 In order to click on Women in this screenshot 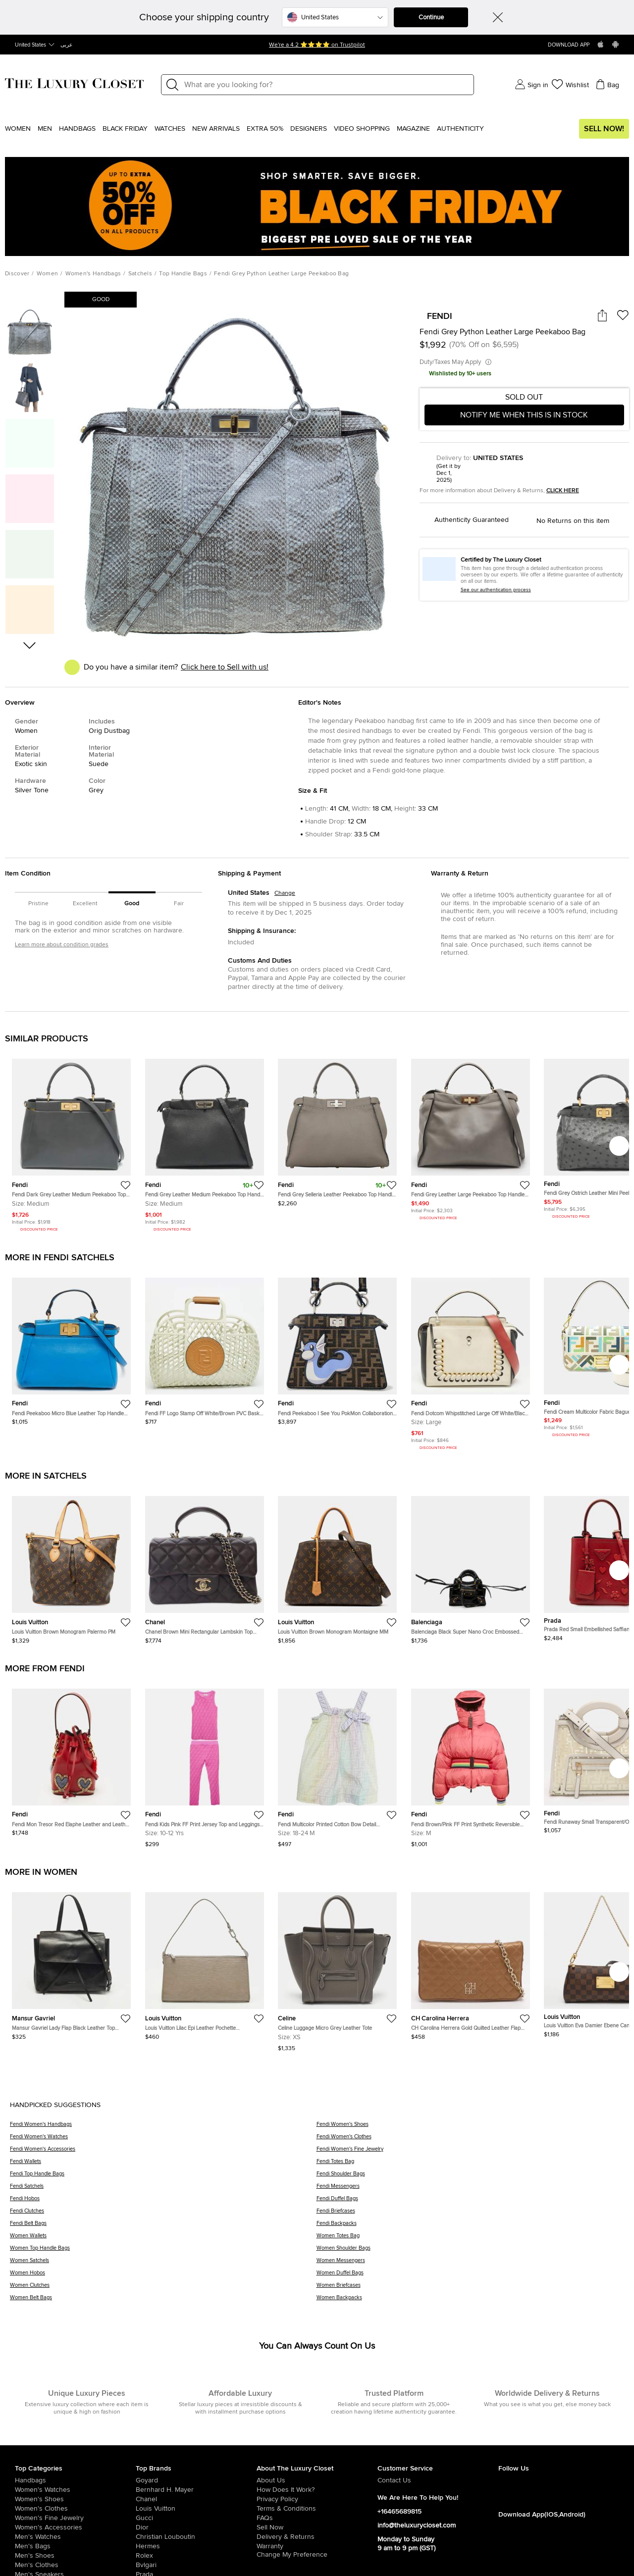, I will do `click(18, 128)`.